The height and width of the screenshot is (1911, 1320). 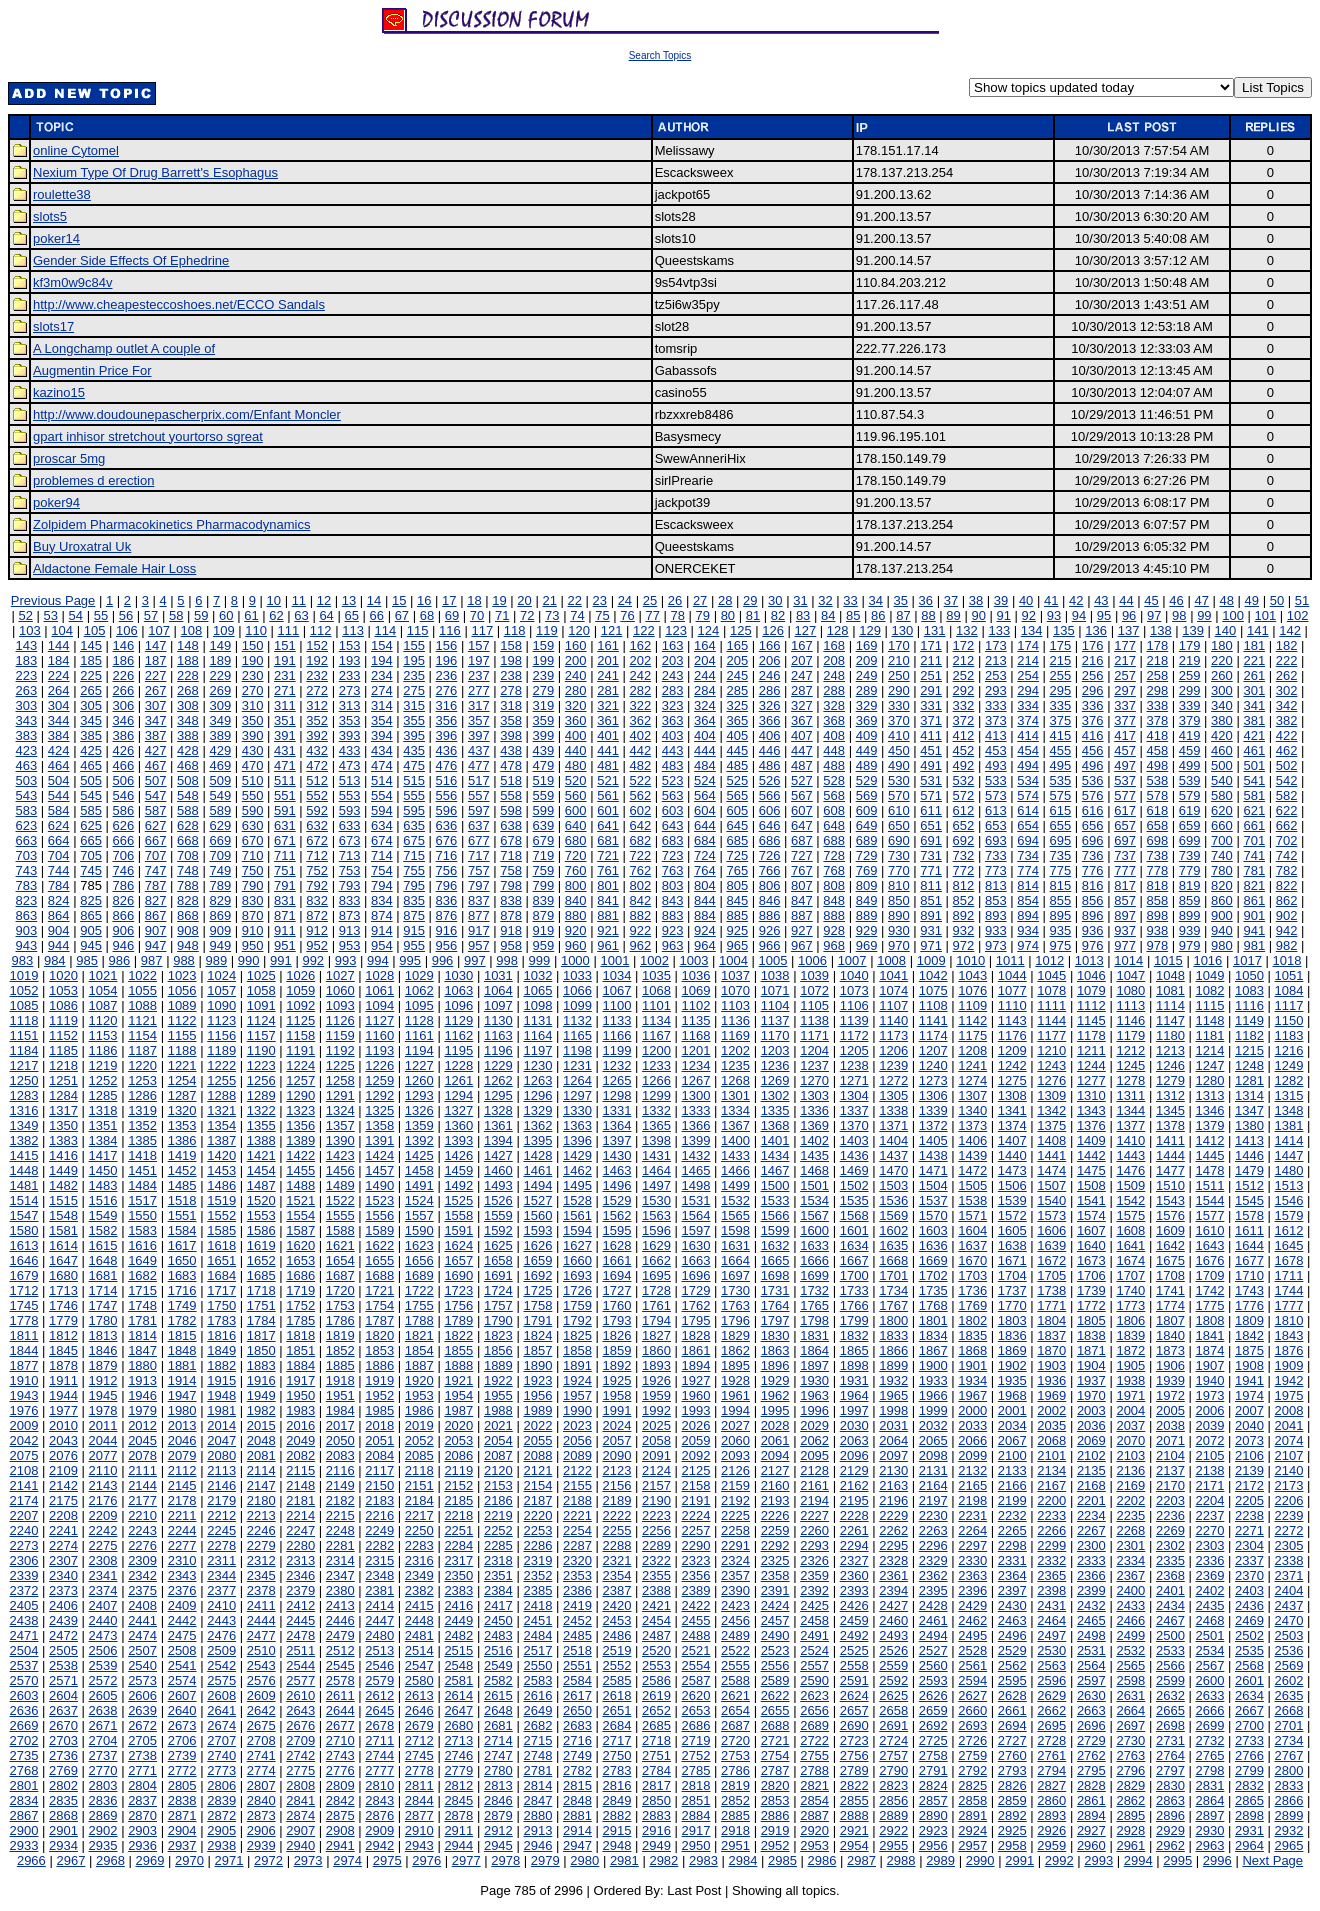 What do you see at coordinates (735, 1845) in the screenshot?
I see `2951` at bounding box center [735, 1845].